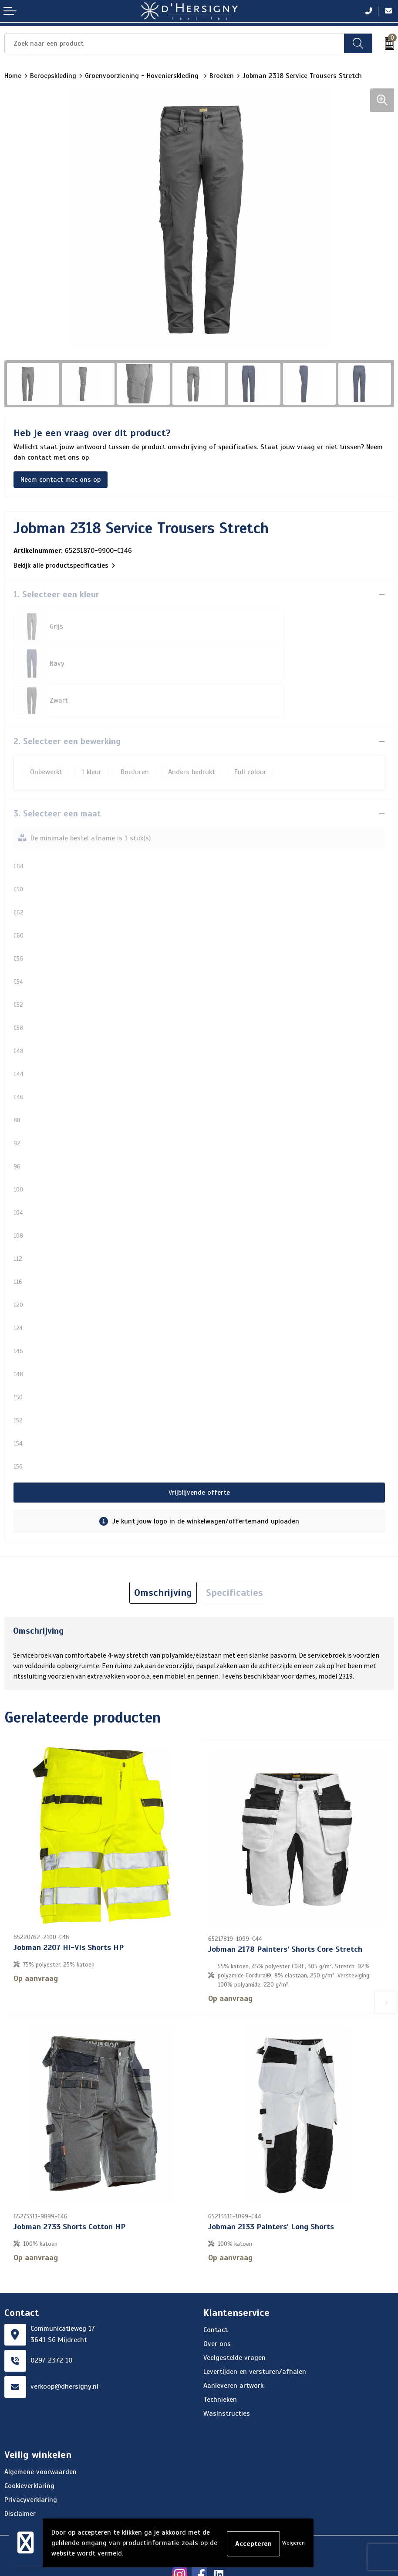 Image resolution: width=398 pixels, height=2576 pixels. What do you see at coordinates (67, 704) in the screenshot?
I see `2. Selecteer een bewerking` at bounding box center [67, 704].